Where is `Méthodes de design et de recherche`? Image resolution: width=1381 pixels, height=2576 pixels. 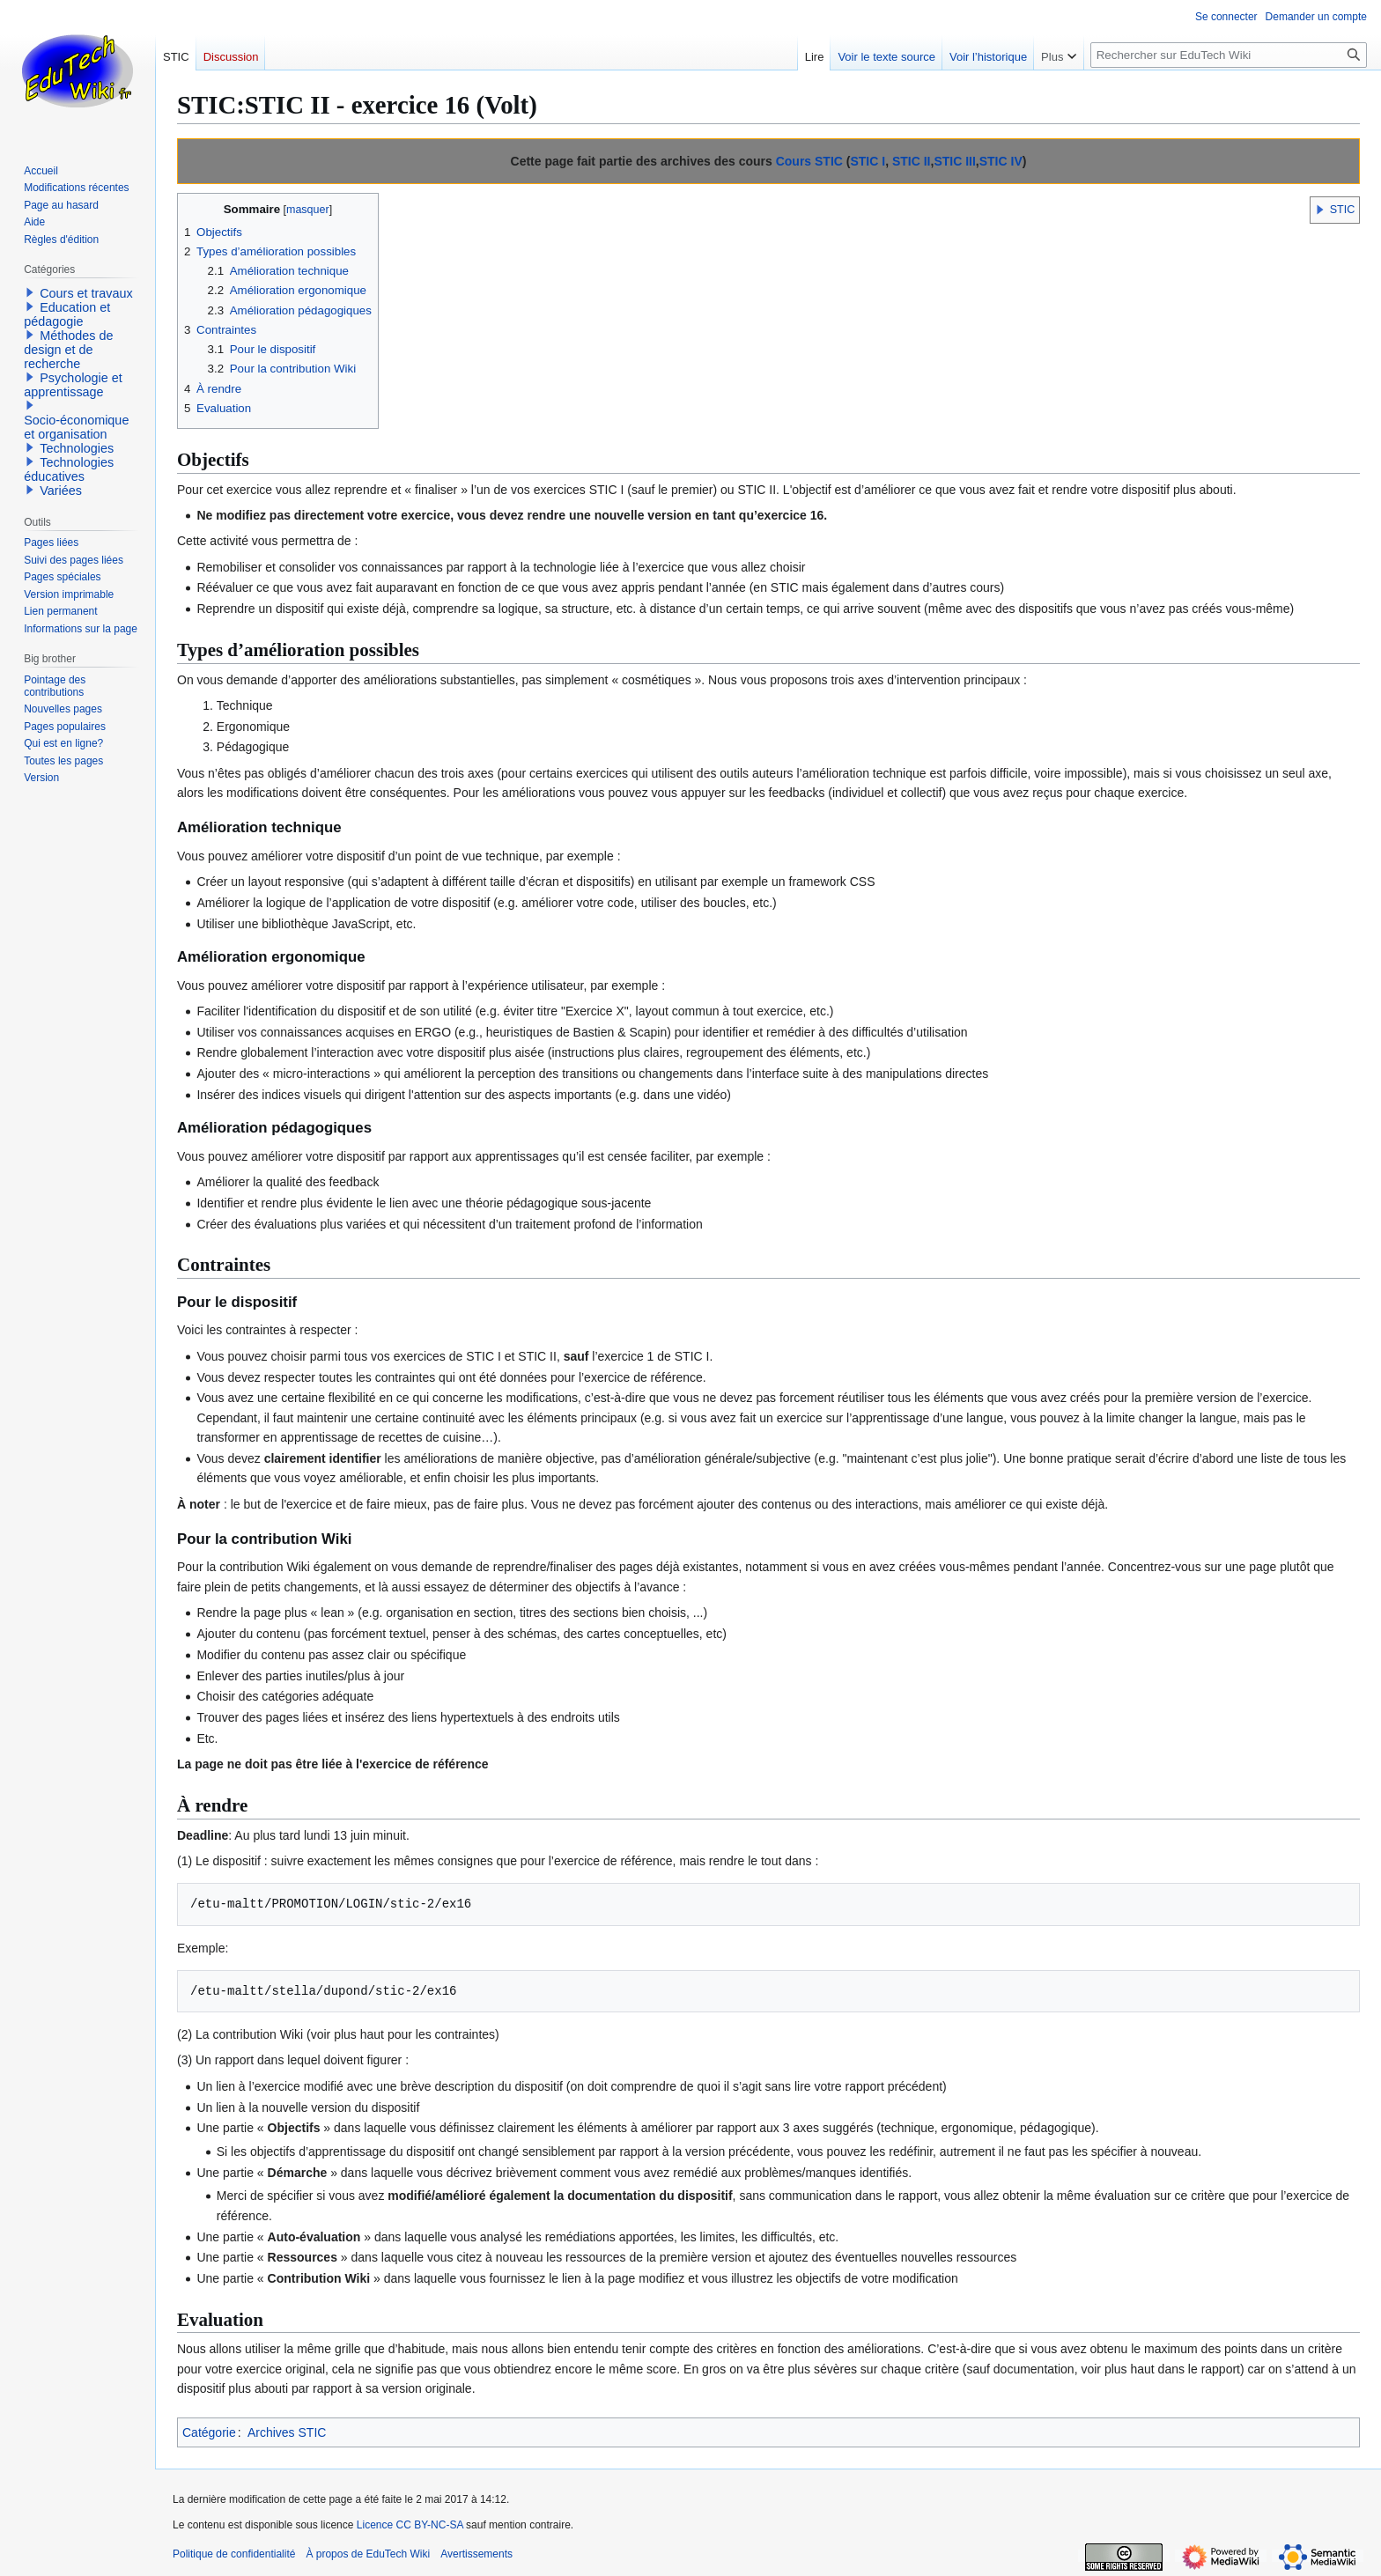 Méthodes de design et de recherche is located at coordinates (68, 349).